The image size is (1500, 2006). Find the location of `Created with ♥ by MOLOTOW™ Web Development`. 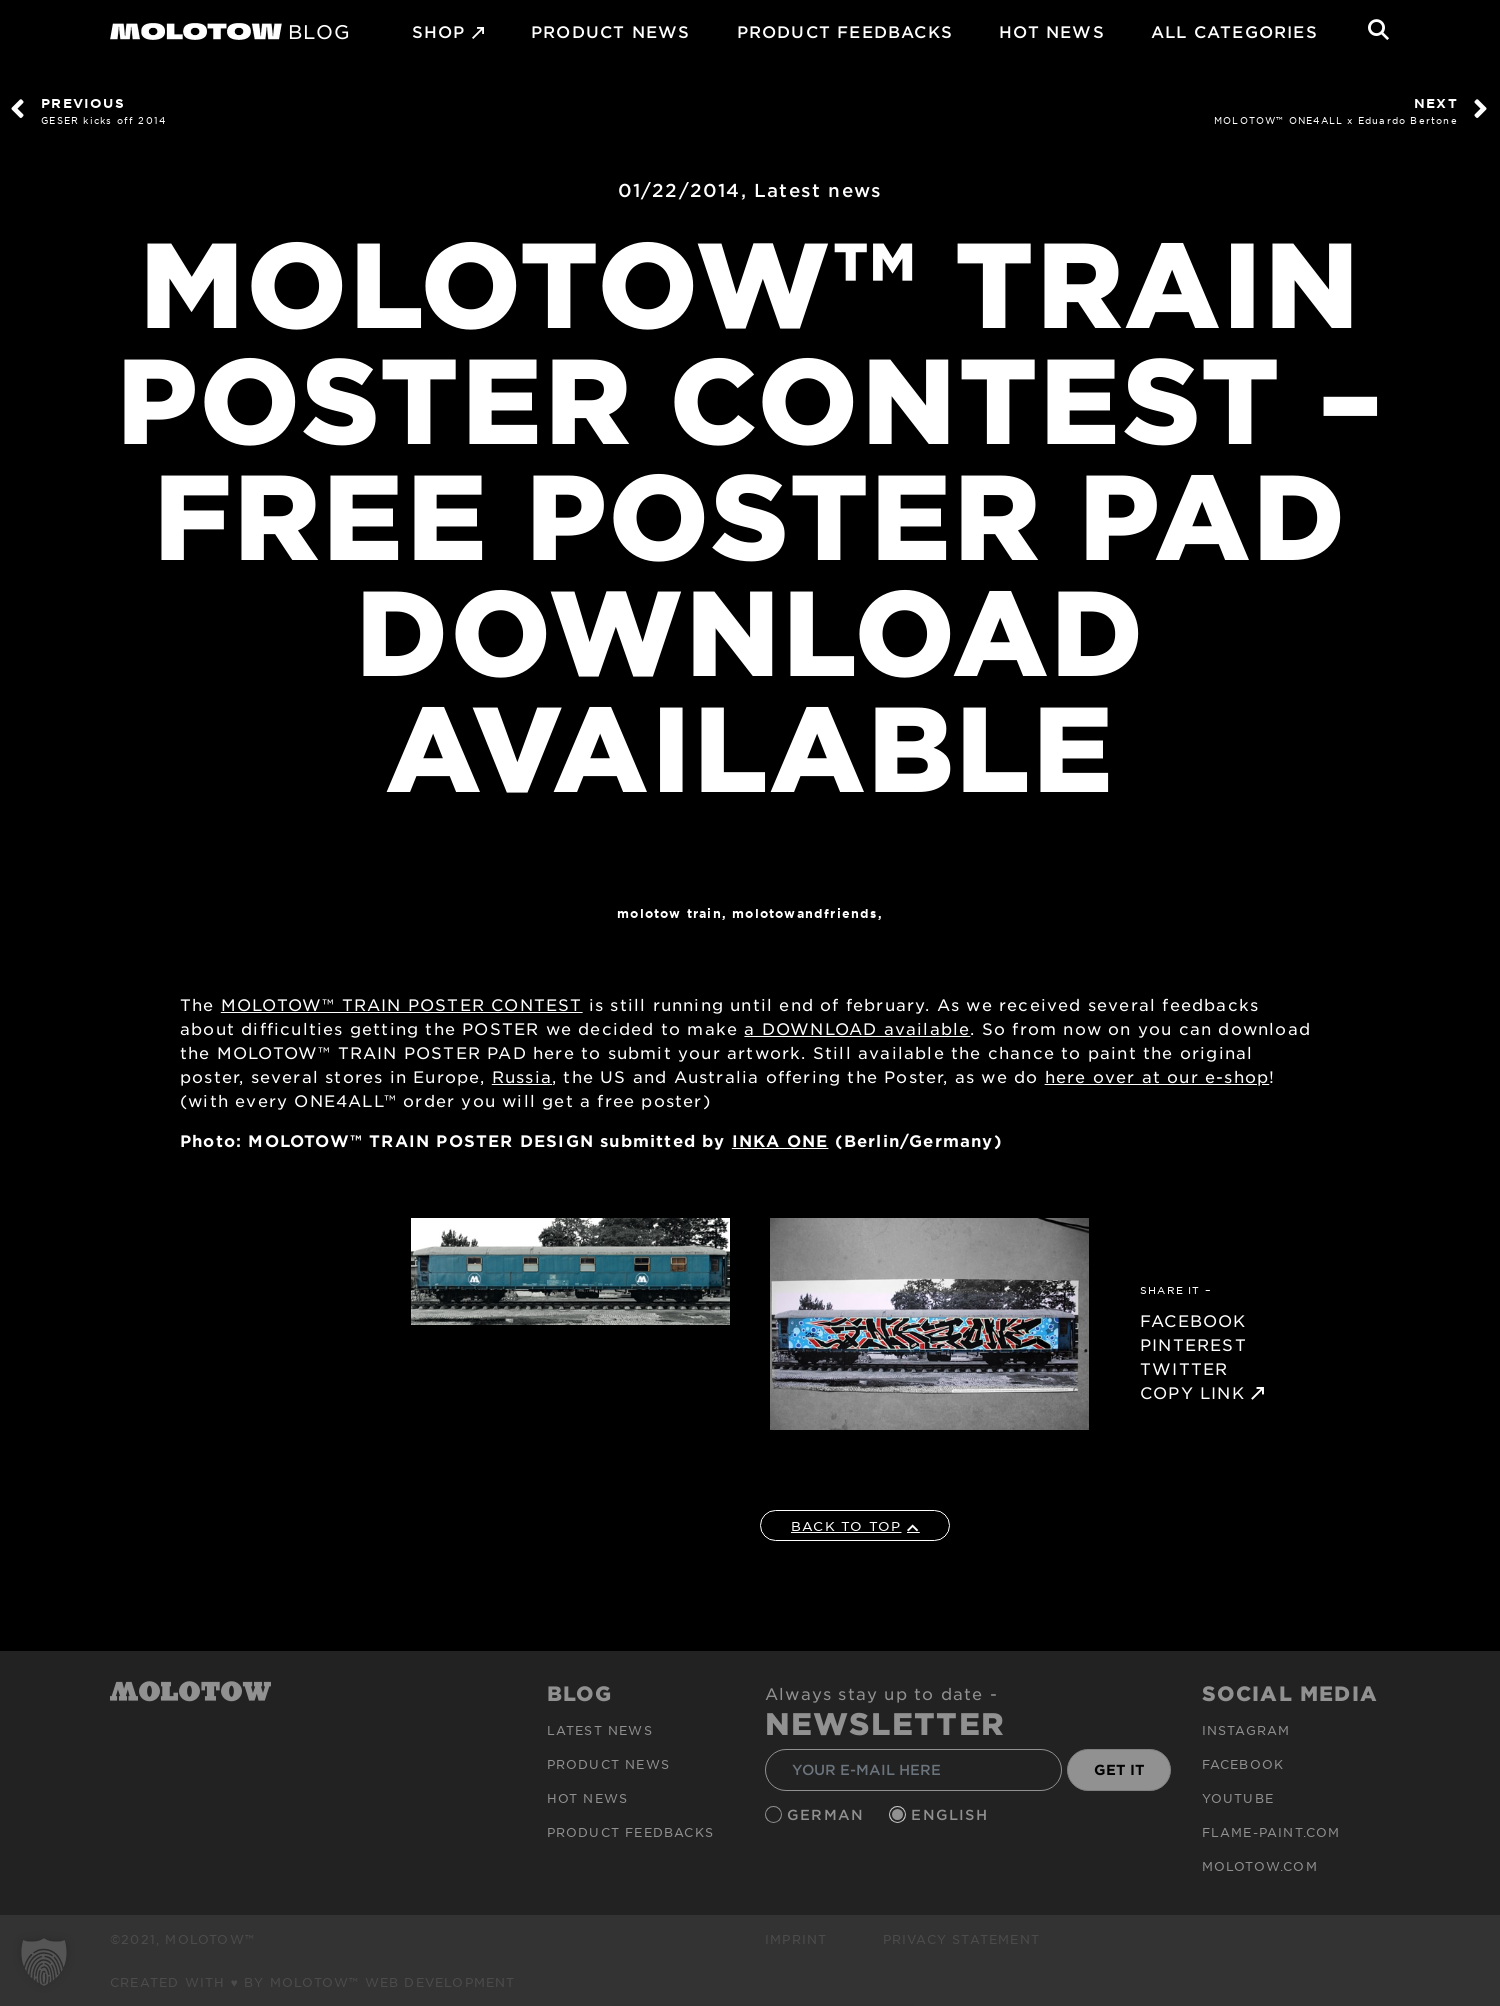

Created with ♥ by MOLOTOW™ Web Development is located at coordinates (313, 1982).